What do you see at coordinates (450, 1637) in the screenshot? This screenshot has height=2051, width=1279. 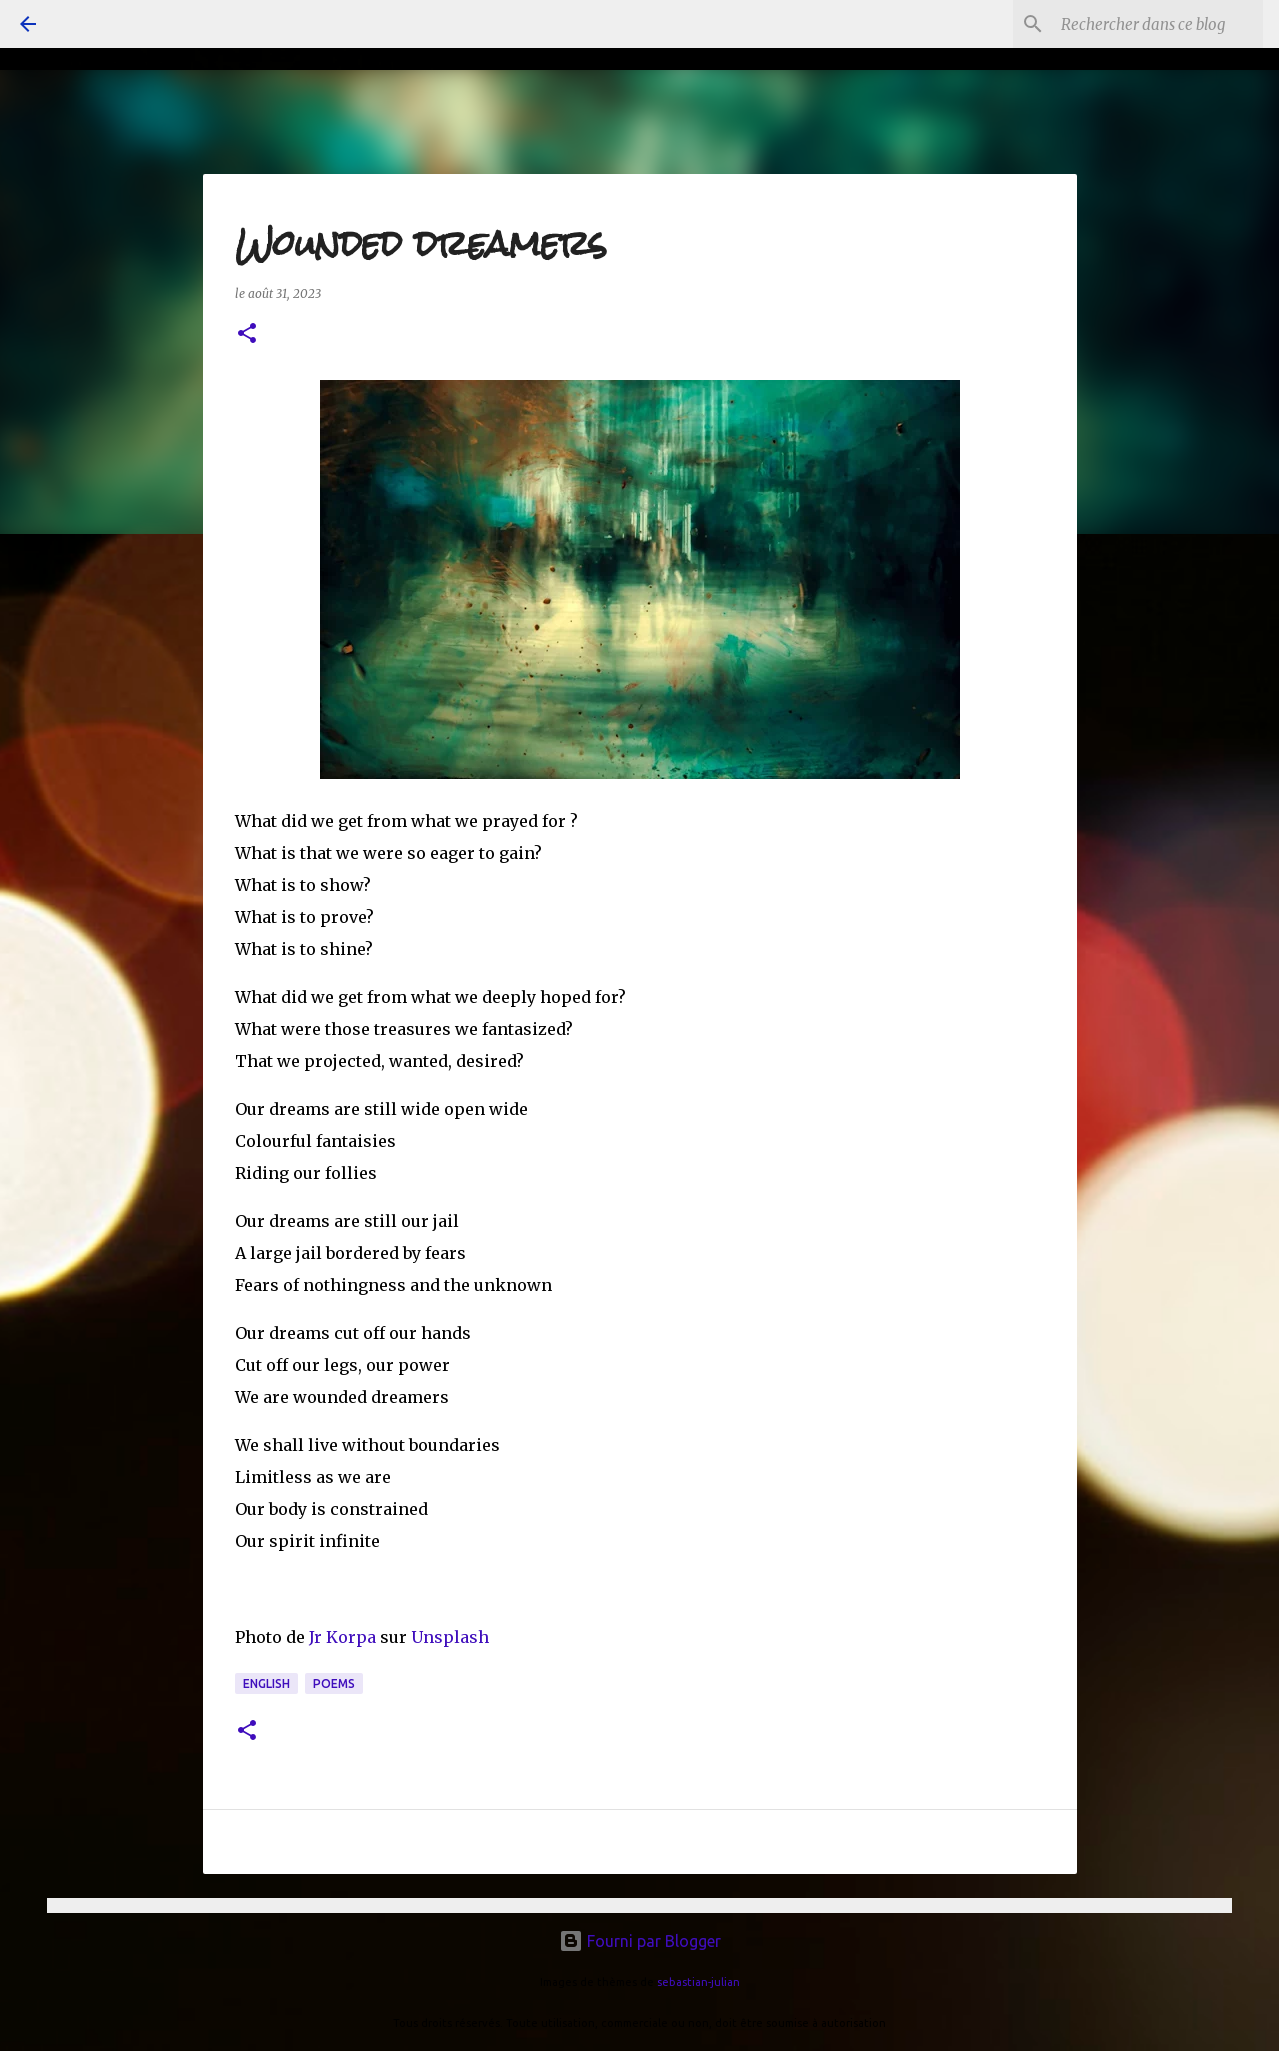 I see `Unsplash` at bounding box center [450, 1637].